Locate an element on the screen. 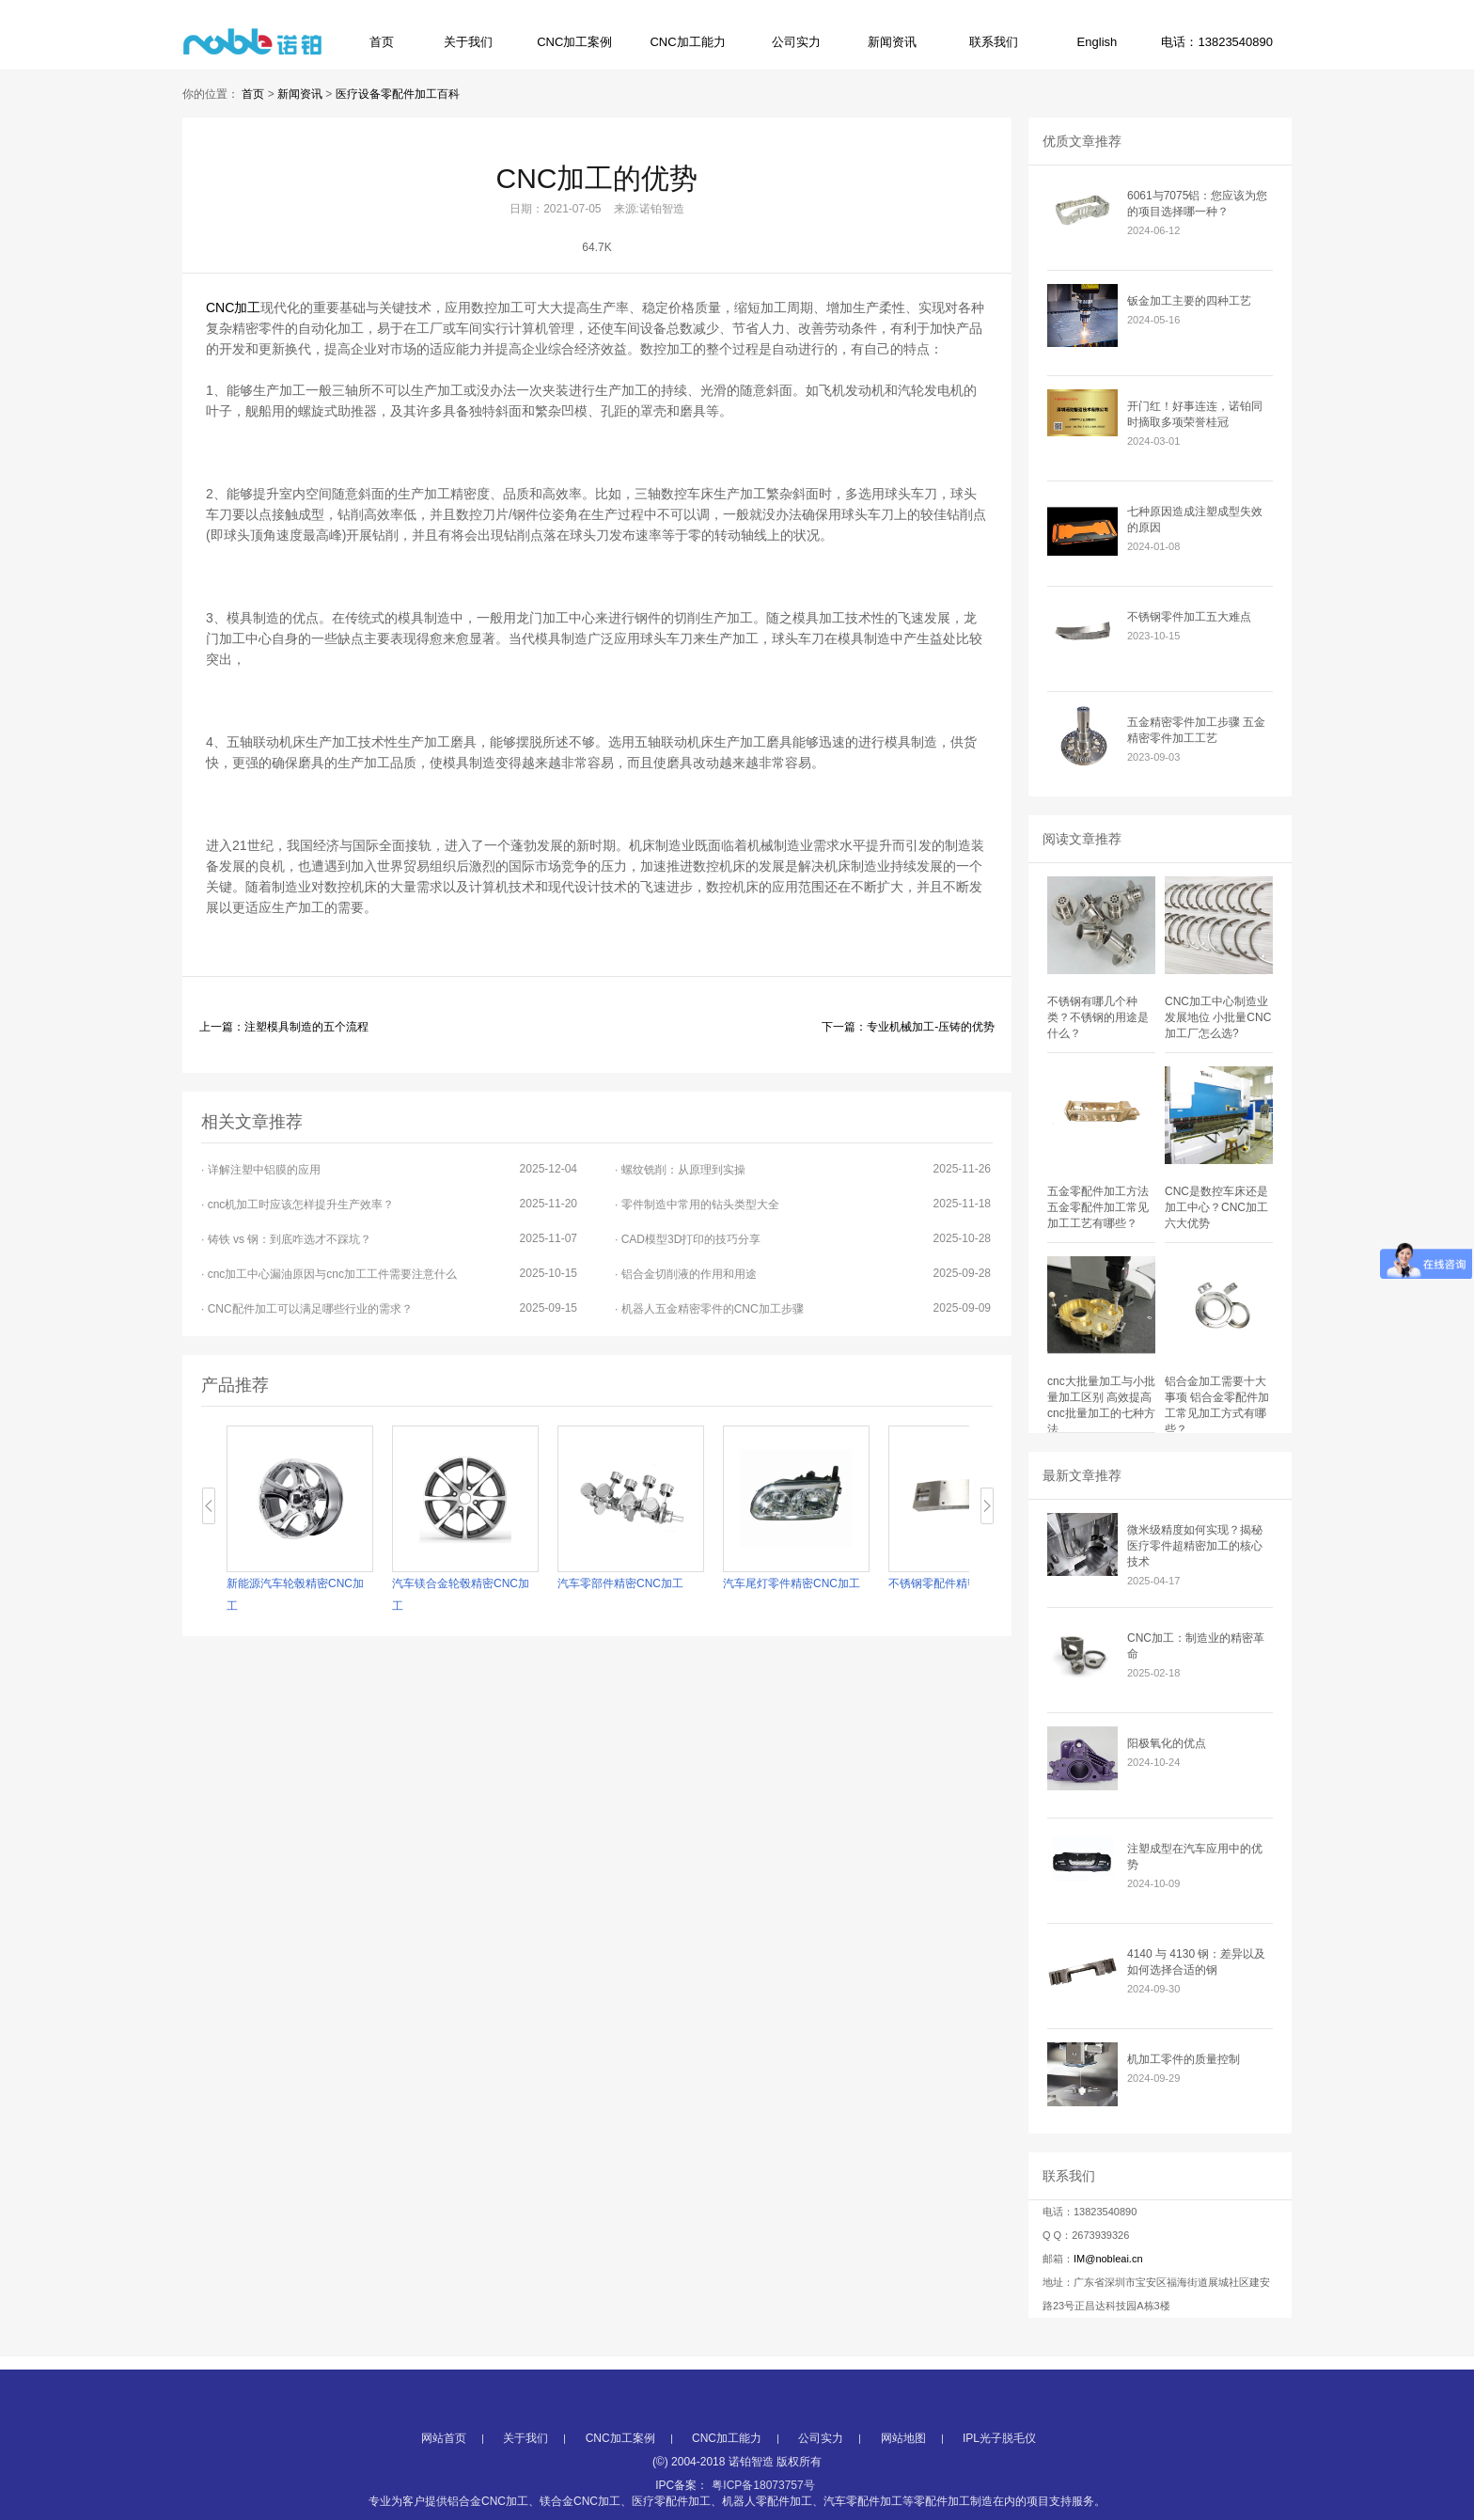 This screenshot has height=2520, width=1474. 新能源汽车轮毂精密CNC加工 is located at coordinates (295, 1595).